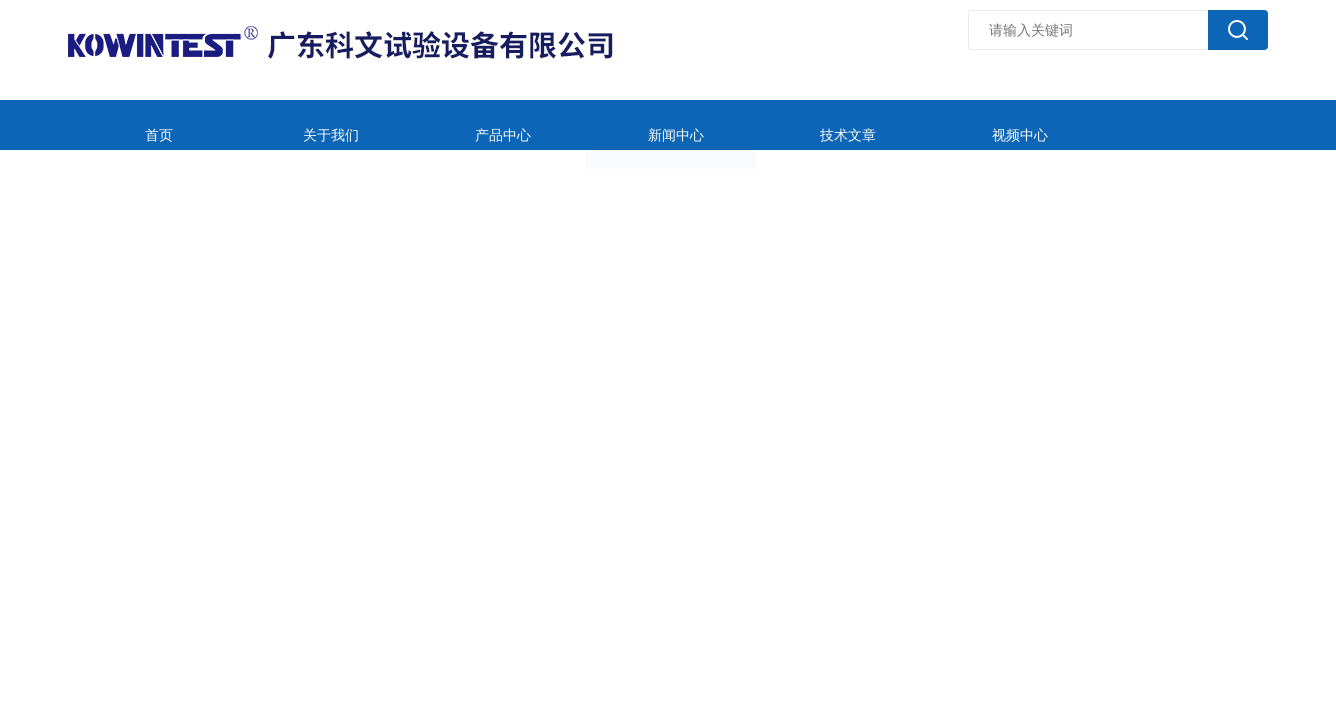 The image size is (1336, 720). What do you see at coordinates (1141, 124) in the screenshot?
I see `联系我们` at bounding box center [1141, 124].